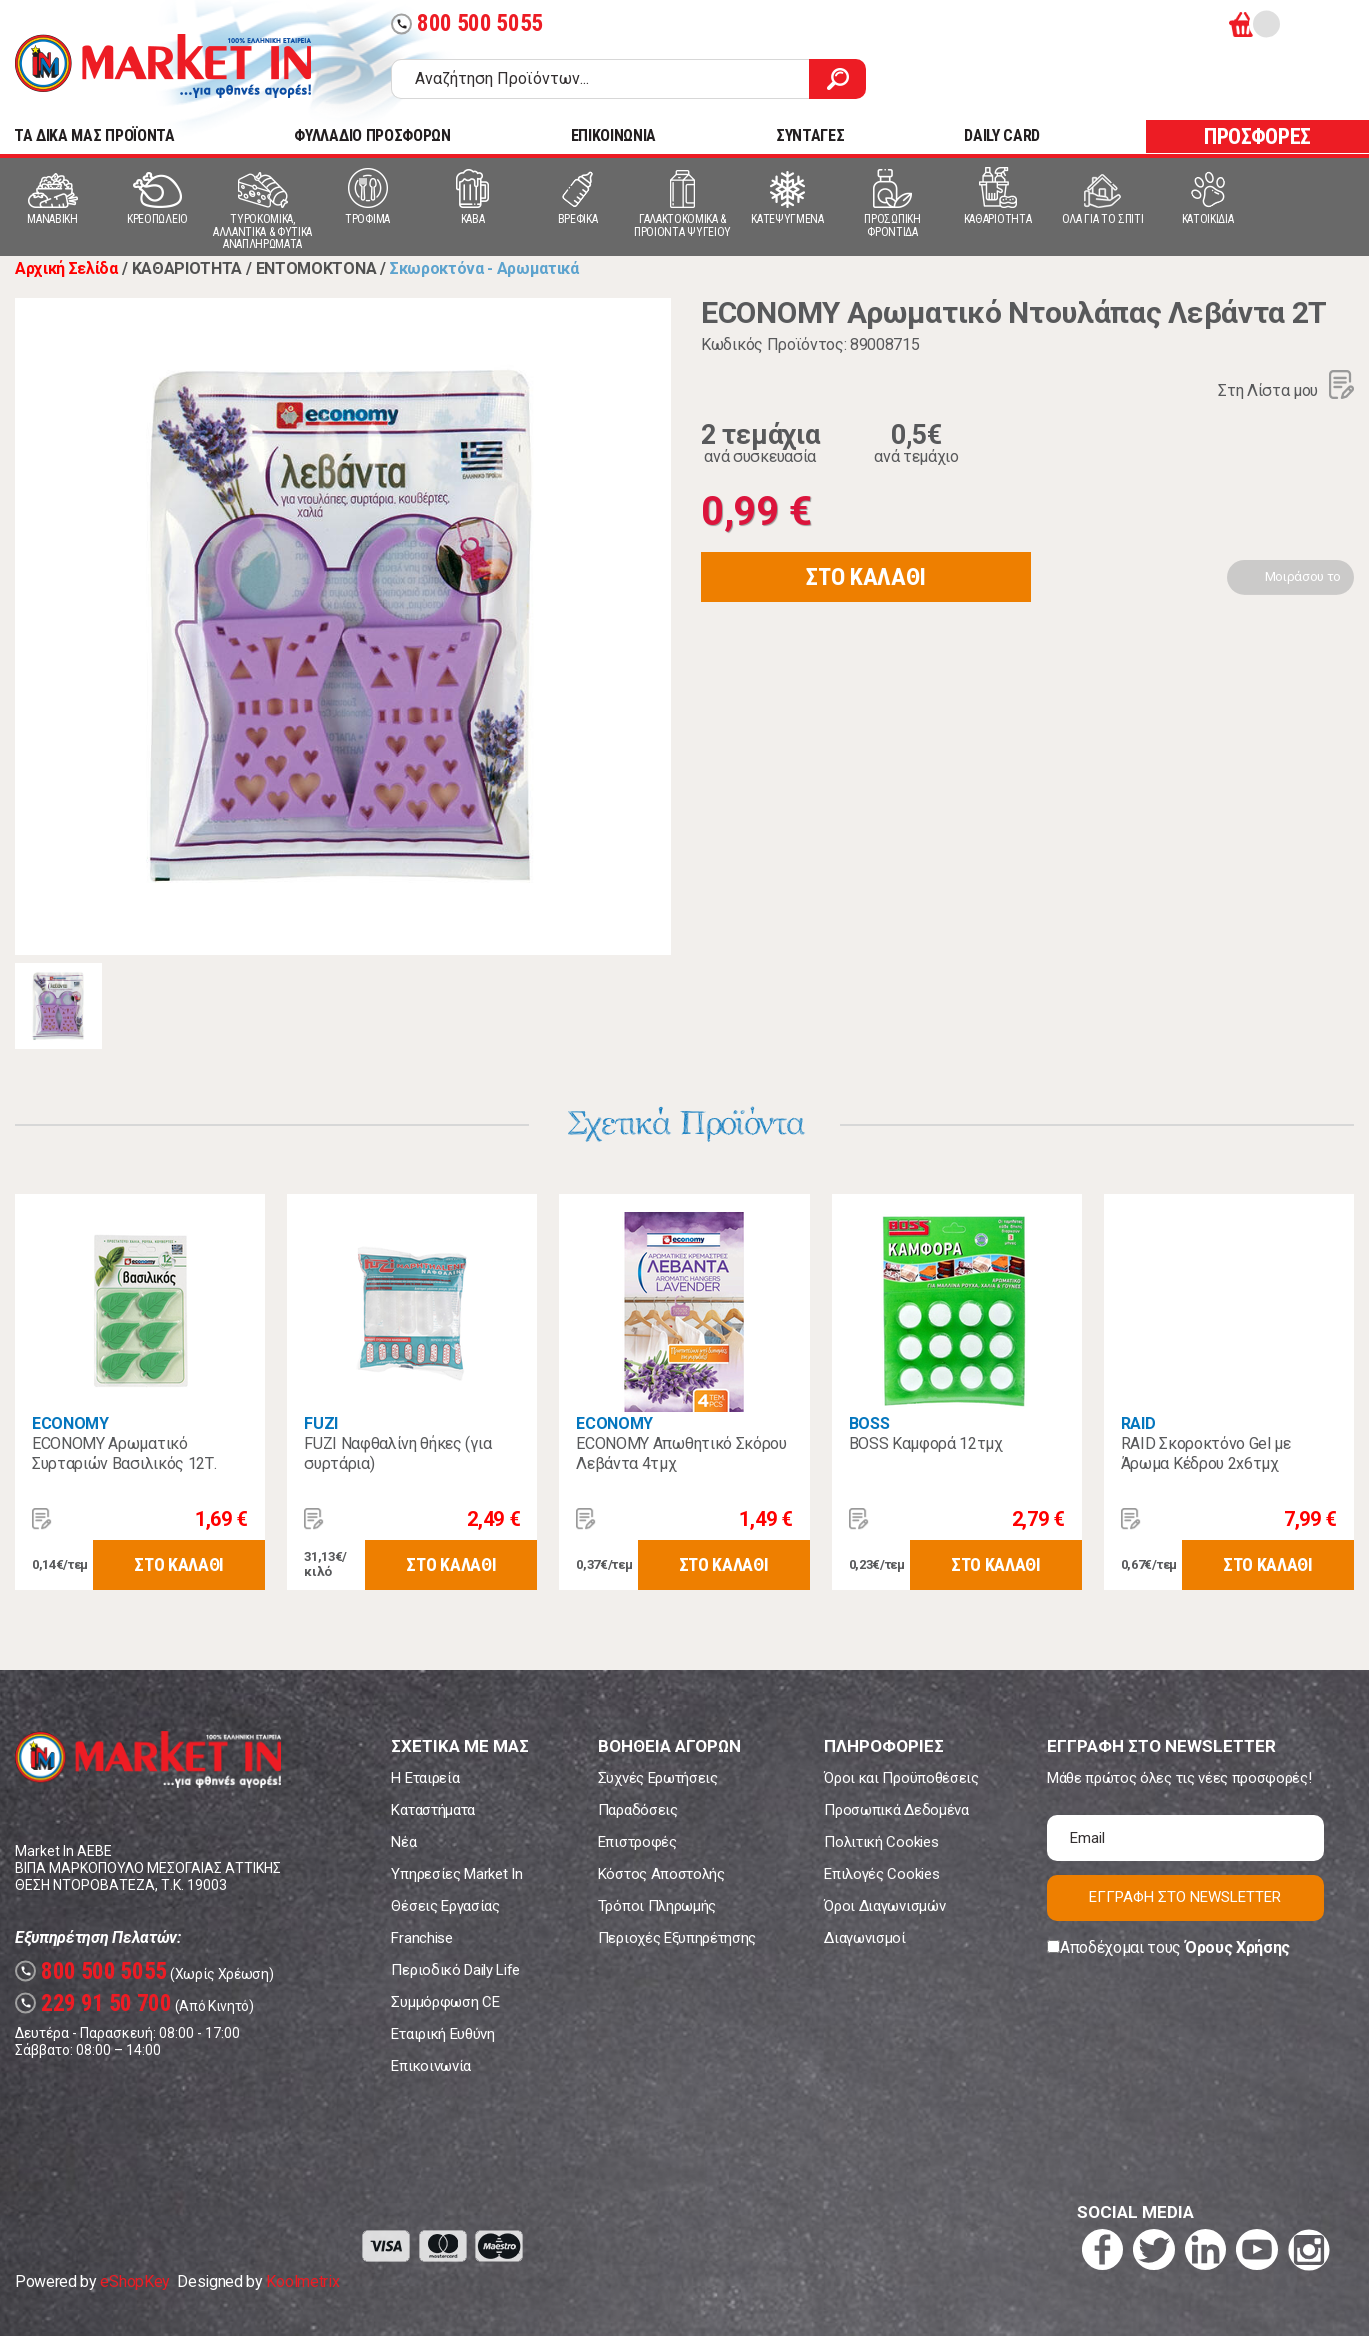 The height and width of the screenshot is (2336, 1369). I want to click on Περιοχές Εξυπηρέτησης, so click(677, 1938).